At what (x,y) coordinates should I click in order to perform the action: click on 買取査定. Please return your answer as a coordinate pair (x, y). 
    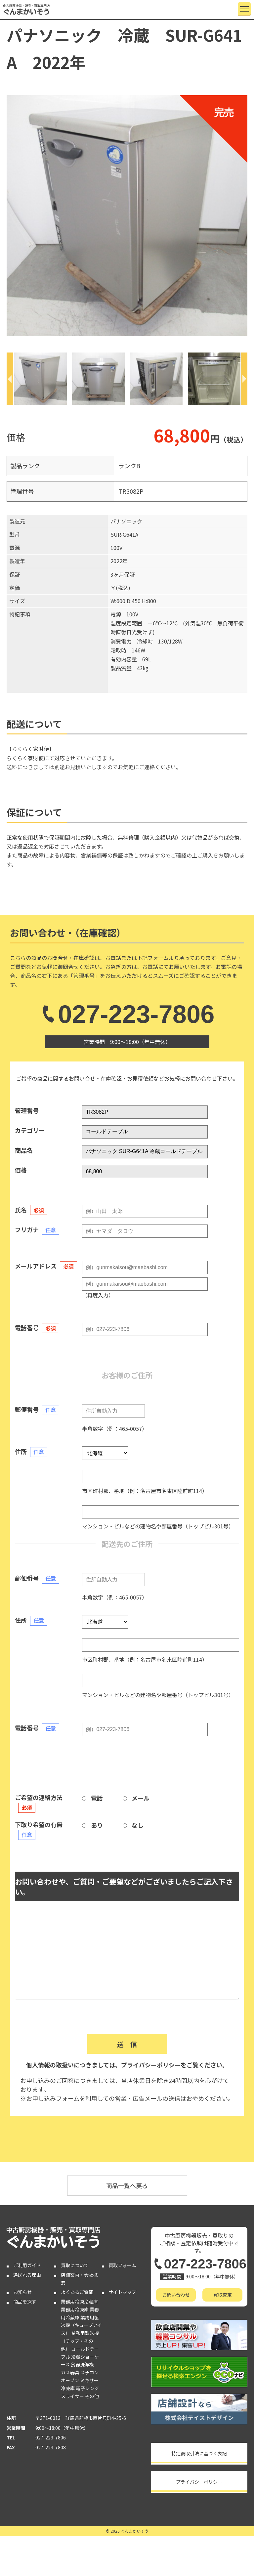
    Looking at the image, I should click on (222, 2294).